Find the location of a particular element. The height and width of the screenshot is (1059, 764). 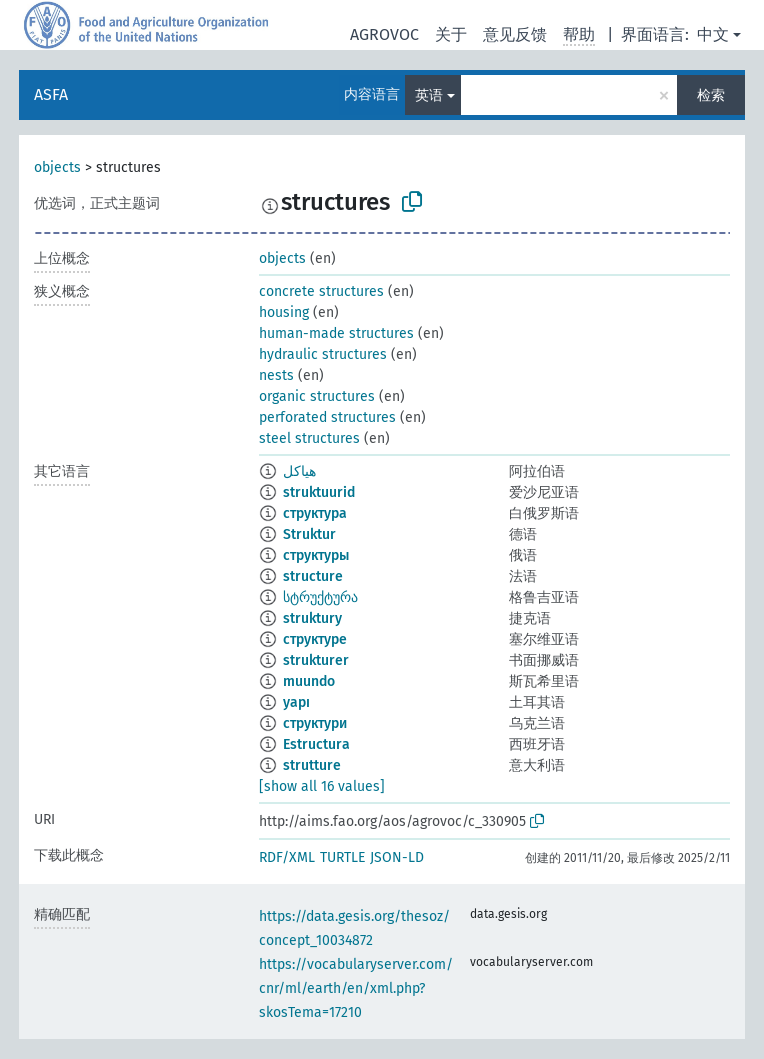

https://vocabularyserver.com/cnr/ml/earth/en/xml.php?skosTema=17210 is located at coordinates (356, 988).